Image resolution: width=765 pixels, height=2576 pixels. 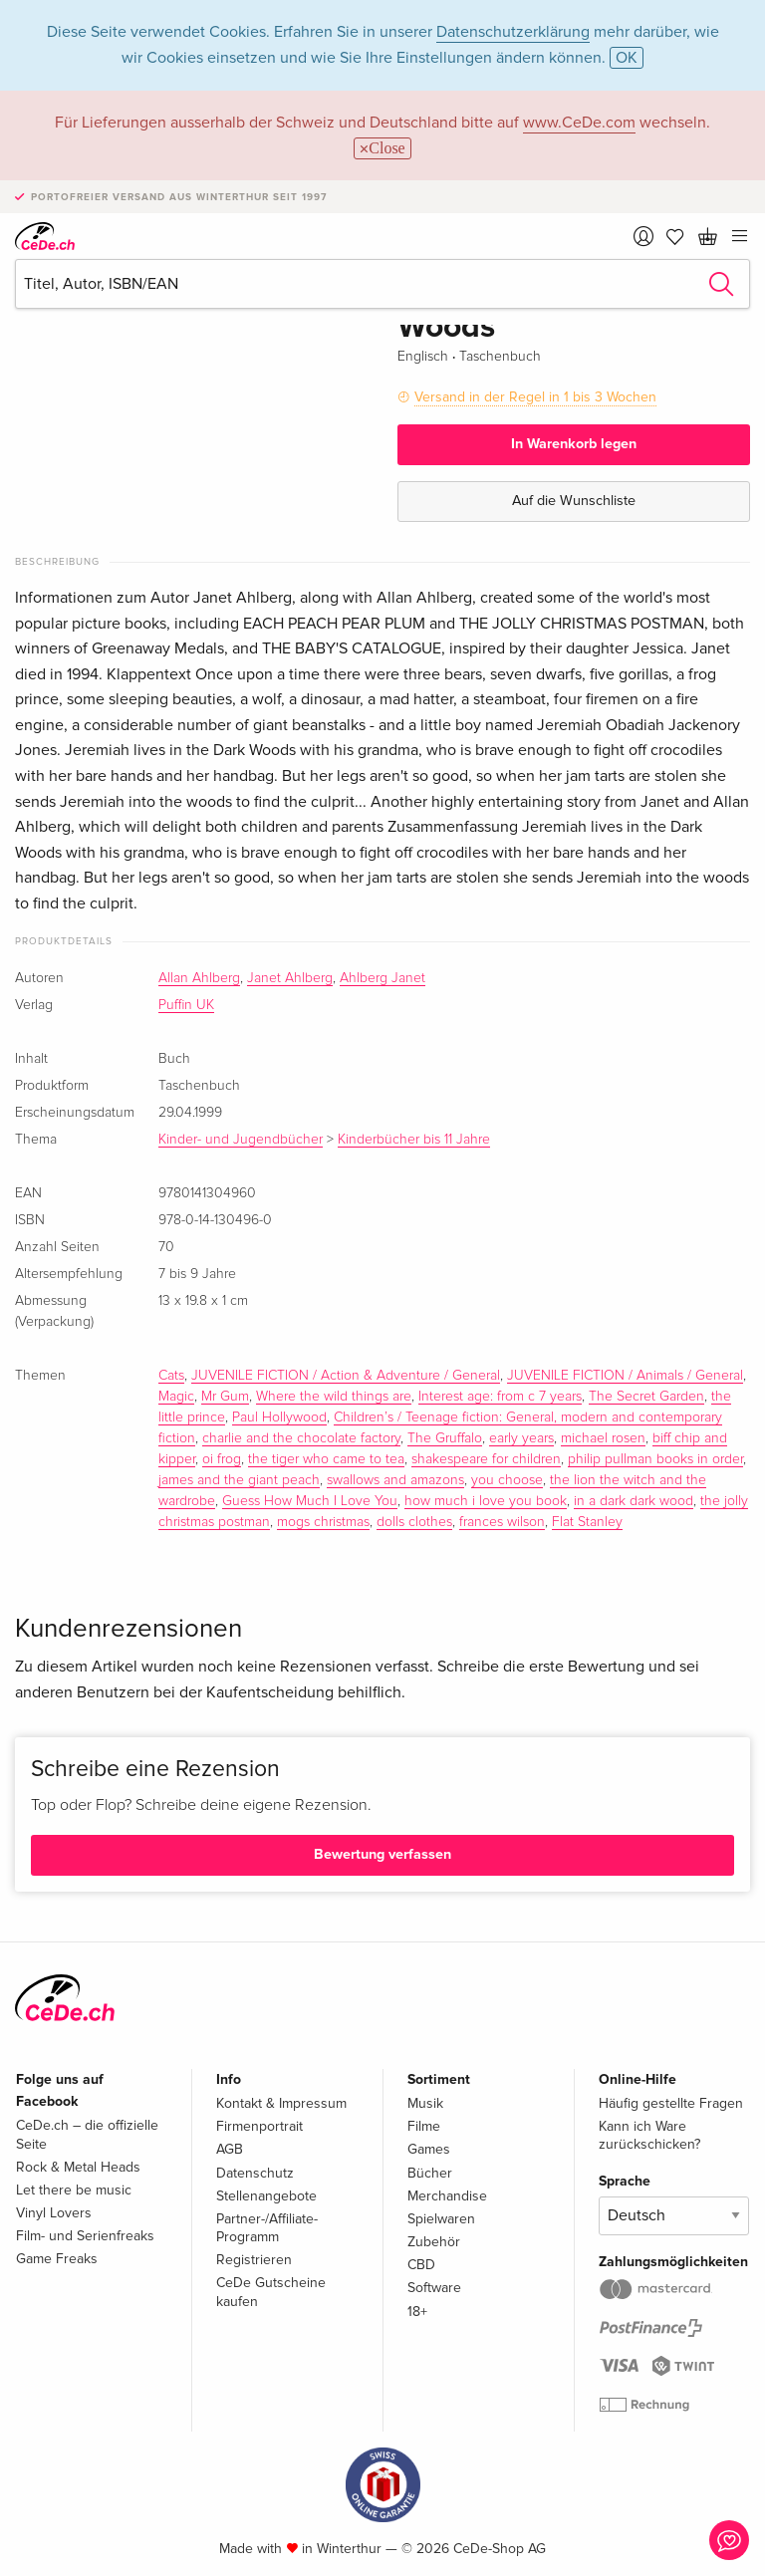 I want to click on Film- und Serienfreaks, so click(x=85, y=2235).